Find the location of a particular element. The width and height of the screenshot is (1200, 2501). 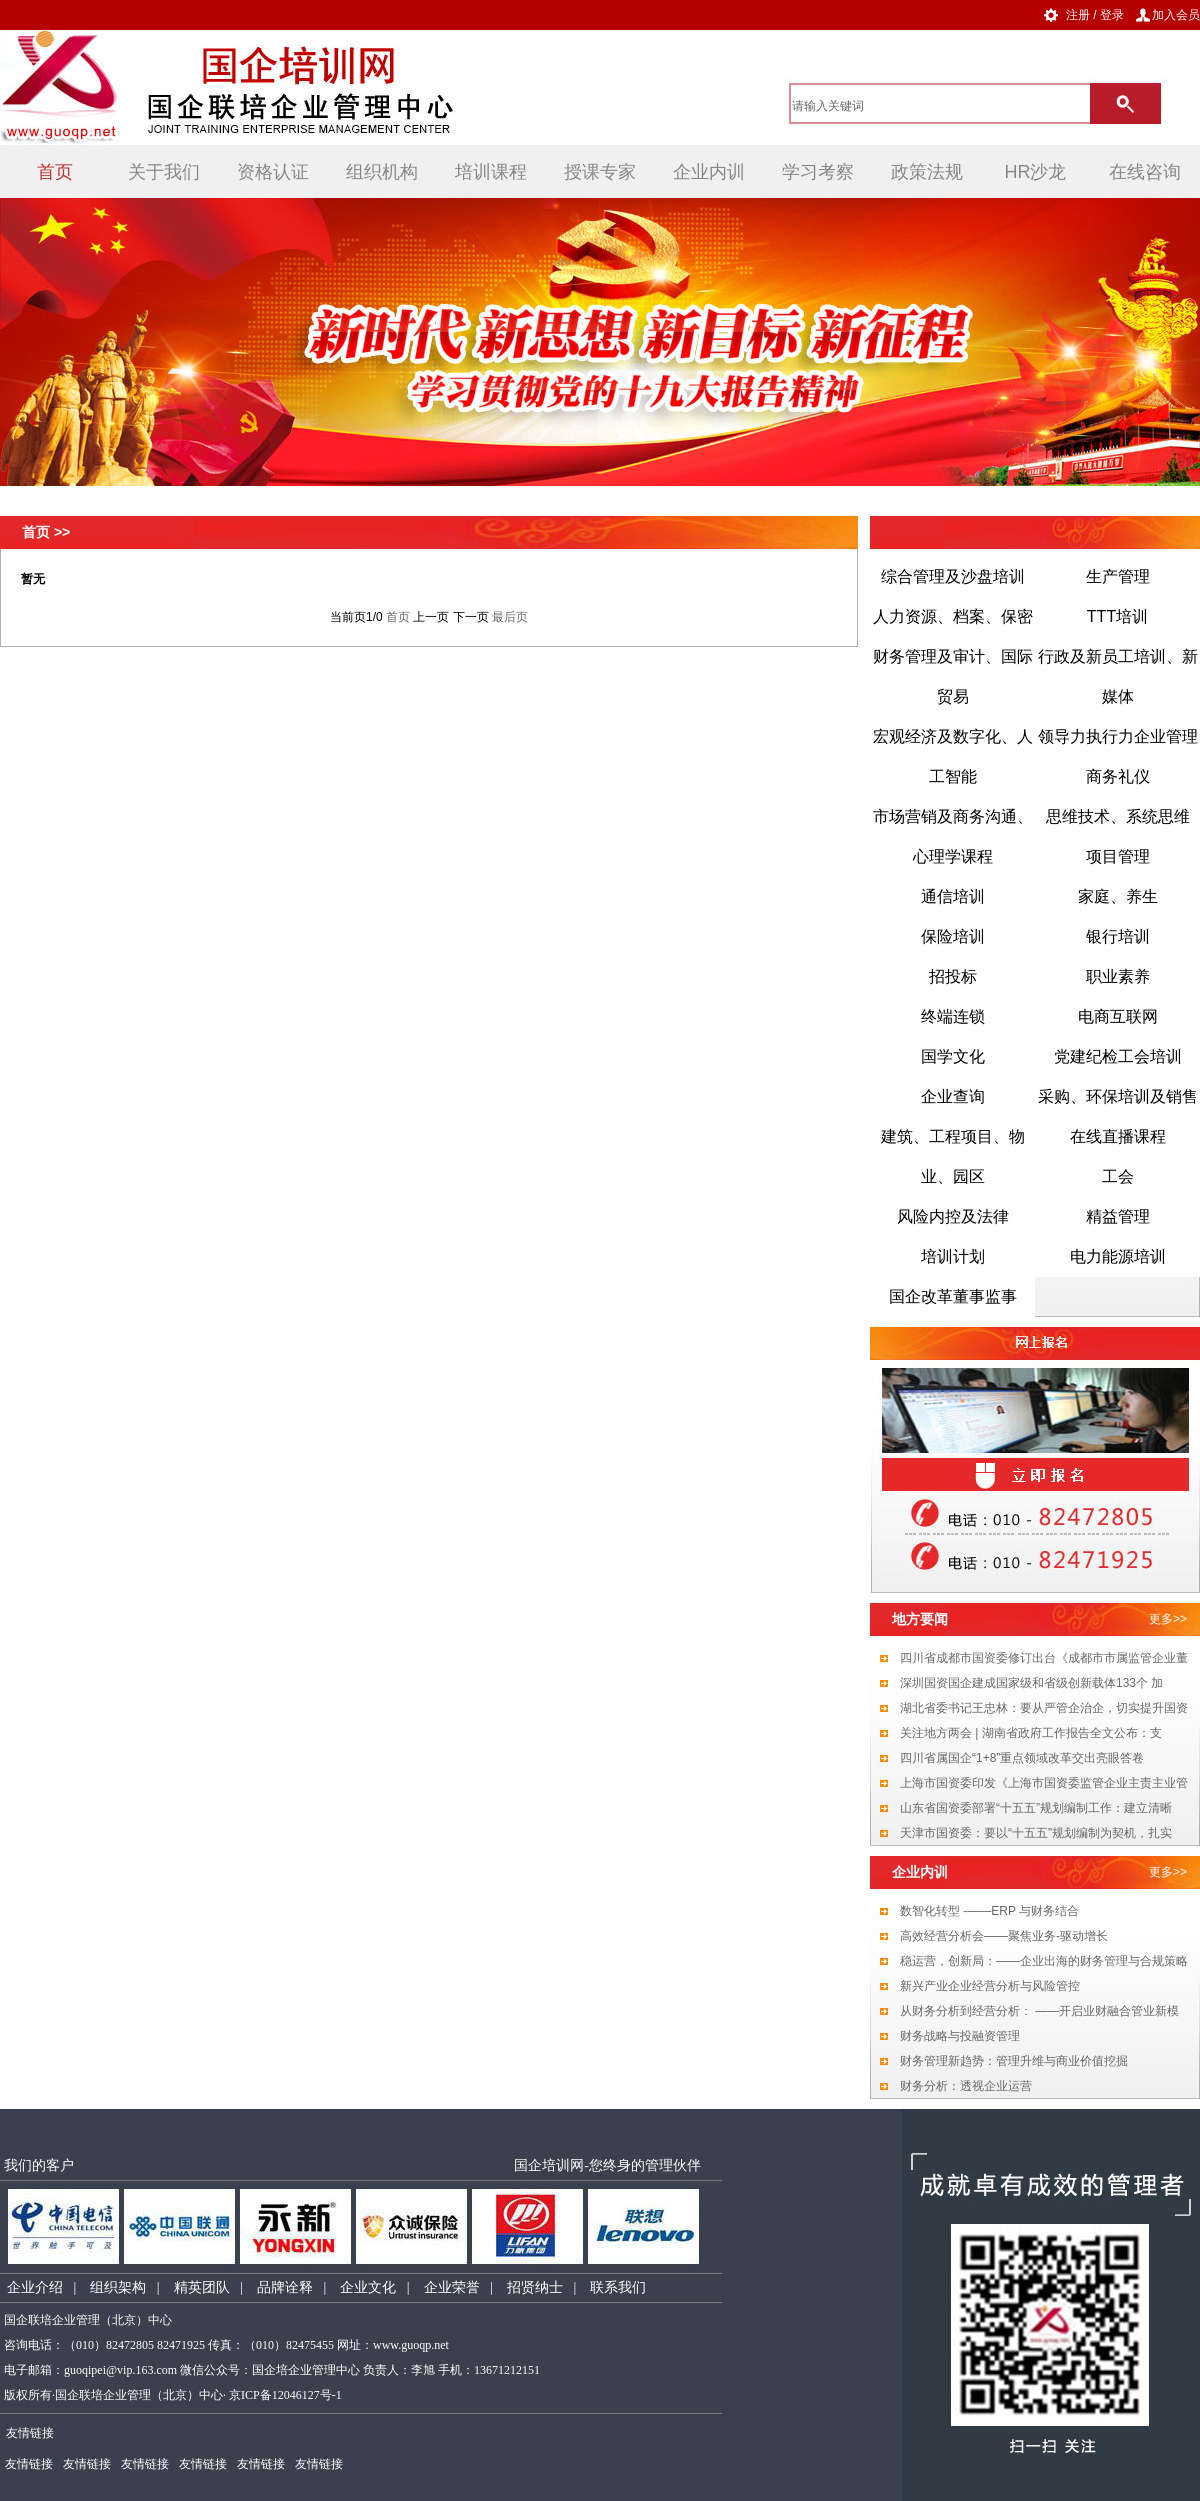

电商互联网 is located at coordinates (1118, 1016).